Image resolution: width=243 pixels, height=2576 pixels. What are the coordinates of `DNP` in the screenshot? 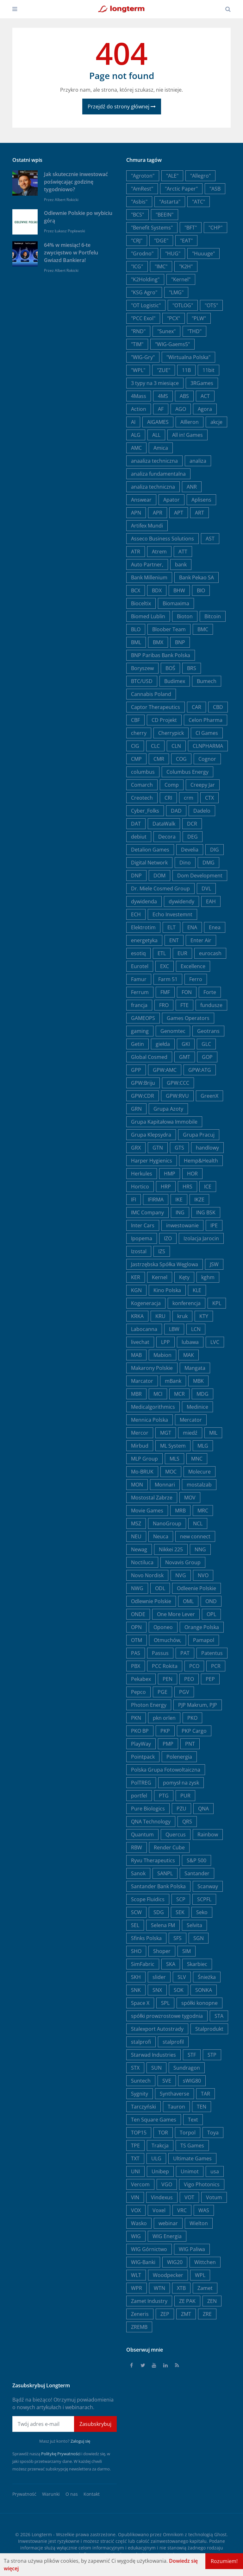 It's located at (136, 875).